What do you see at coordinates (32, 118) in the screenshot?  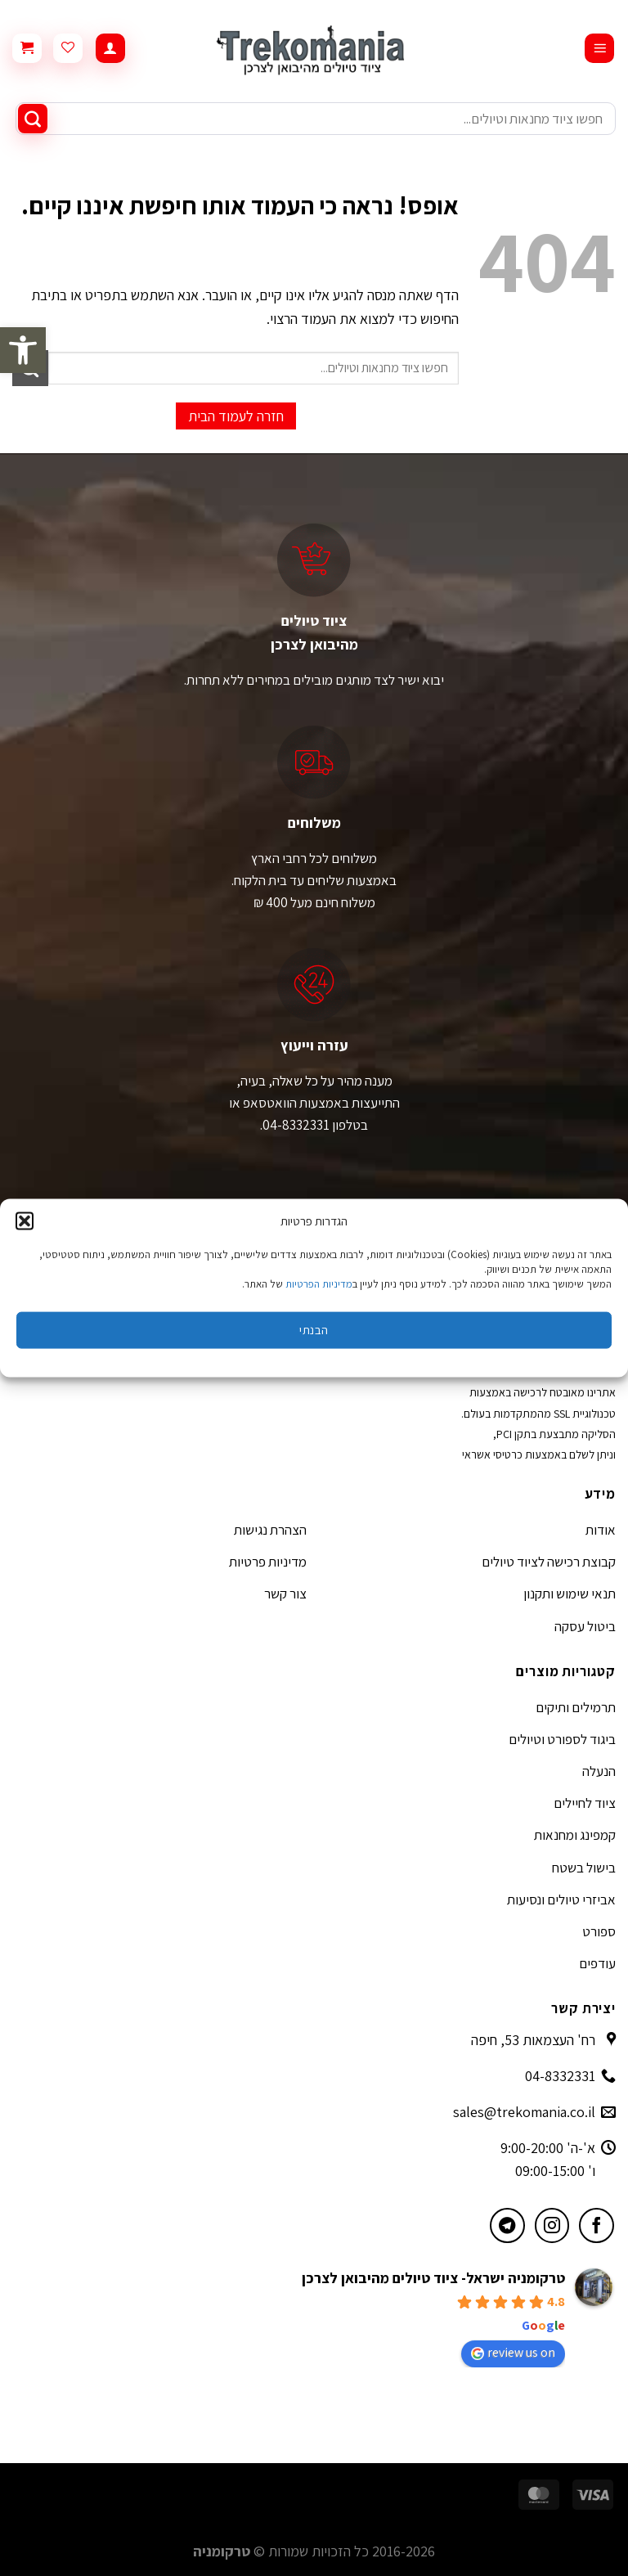 I see `[Submit]` at bounding box center [32, 118].